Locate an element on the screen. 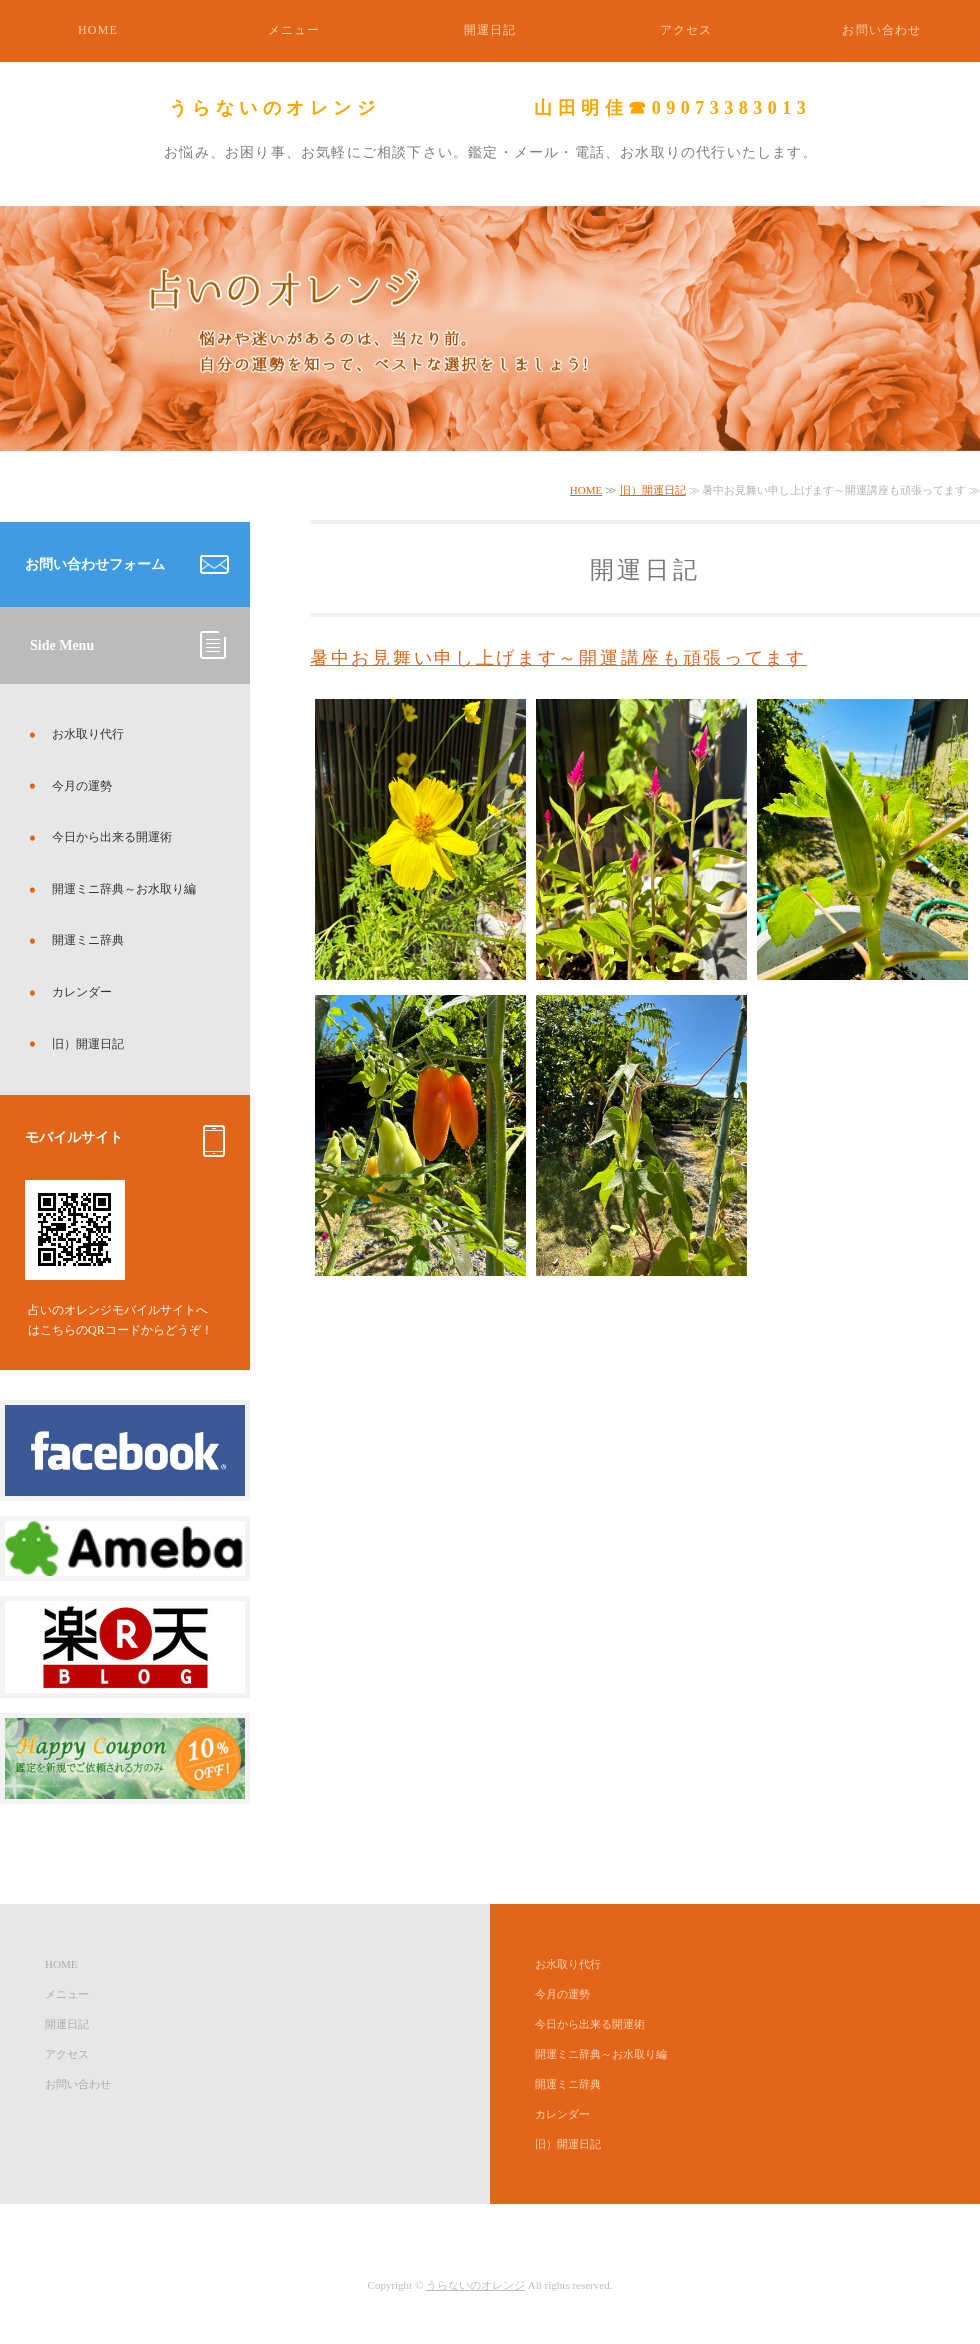 The height and width of the screenshot is (2344, 980). お問い合わせフォーム is located at coordinates (95, 564).